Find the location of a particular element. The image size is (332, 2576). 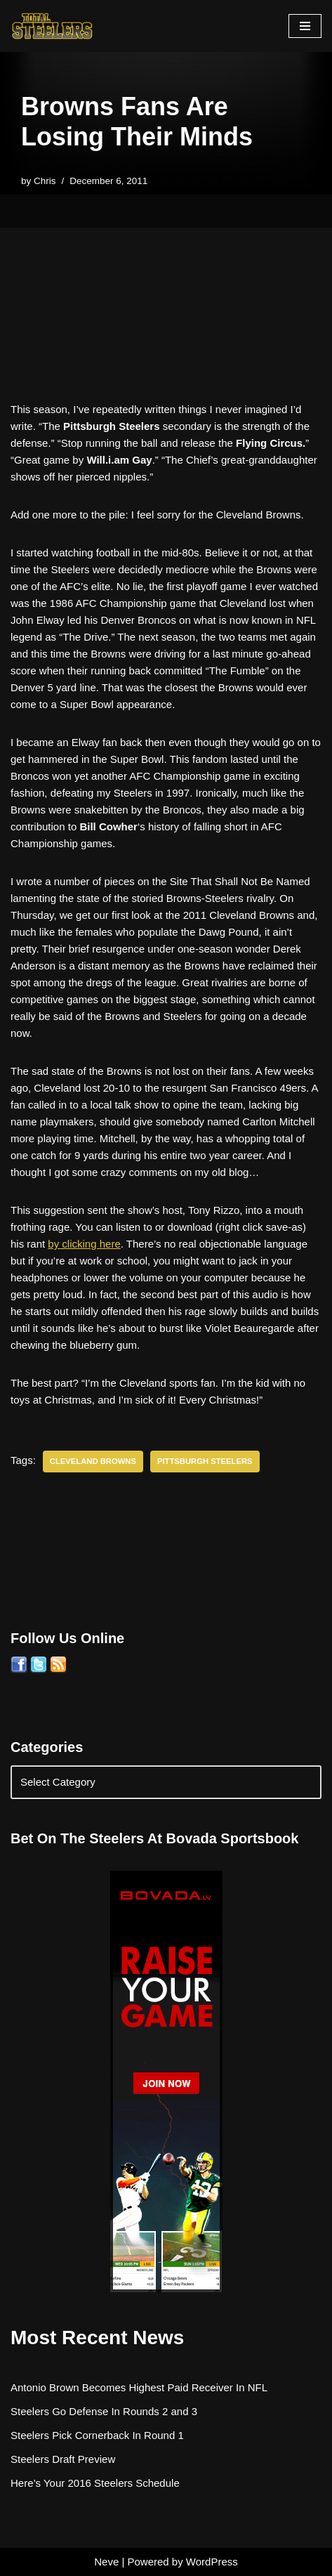

by clicking here is located at coordinates (84, 1244).